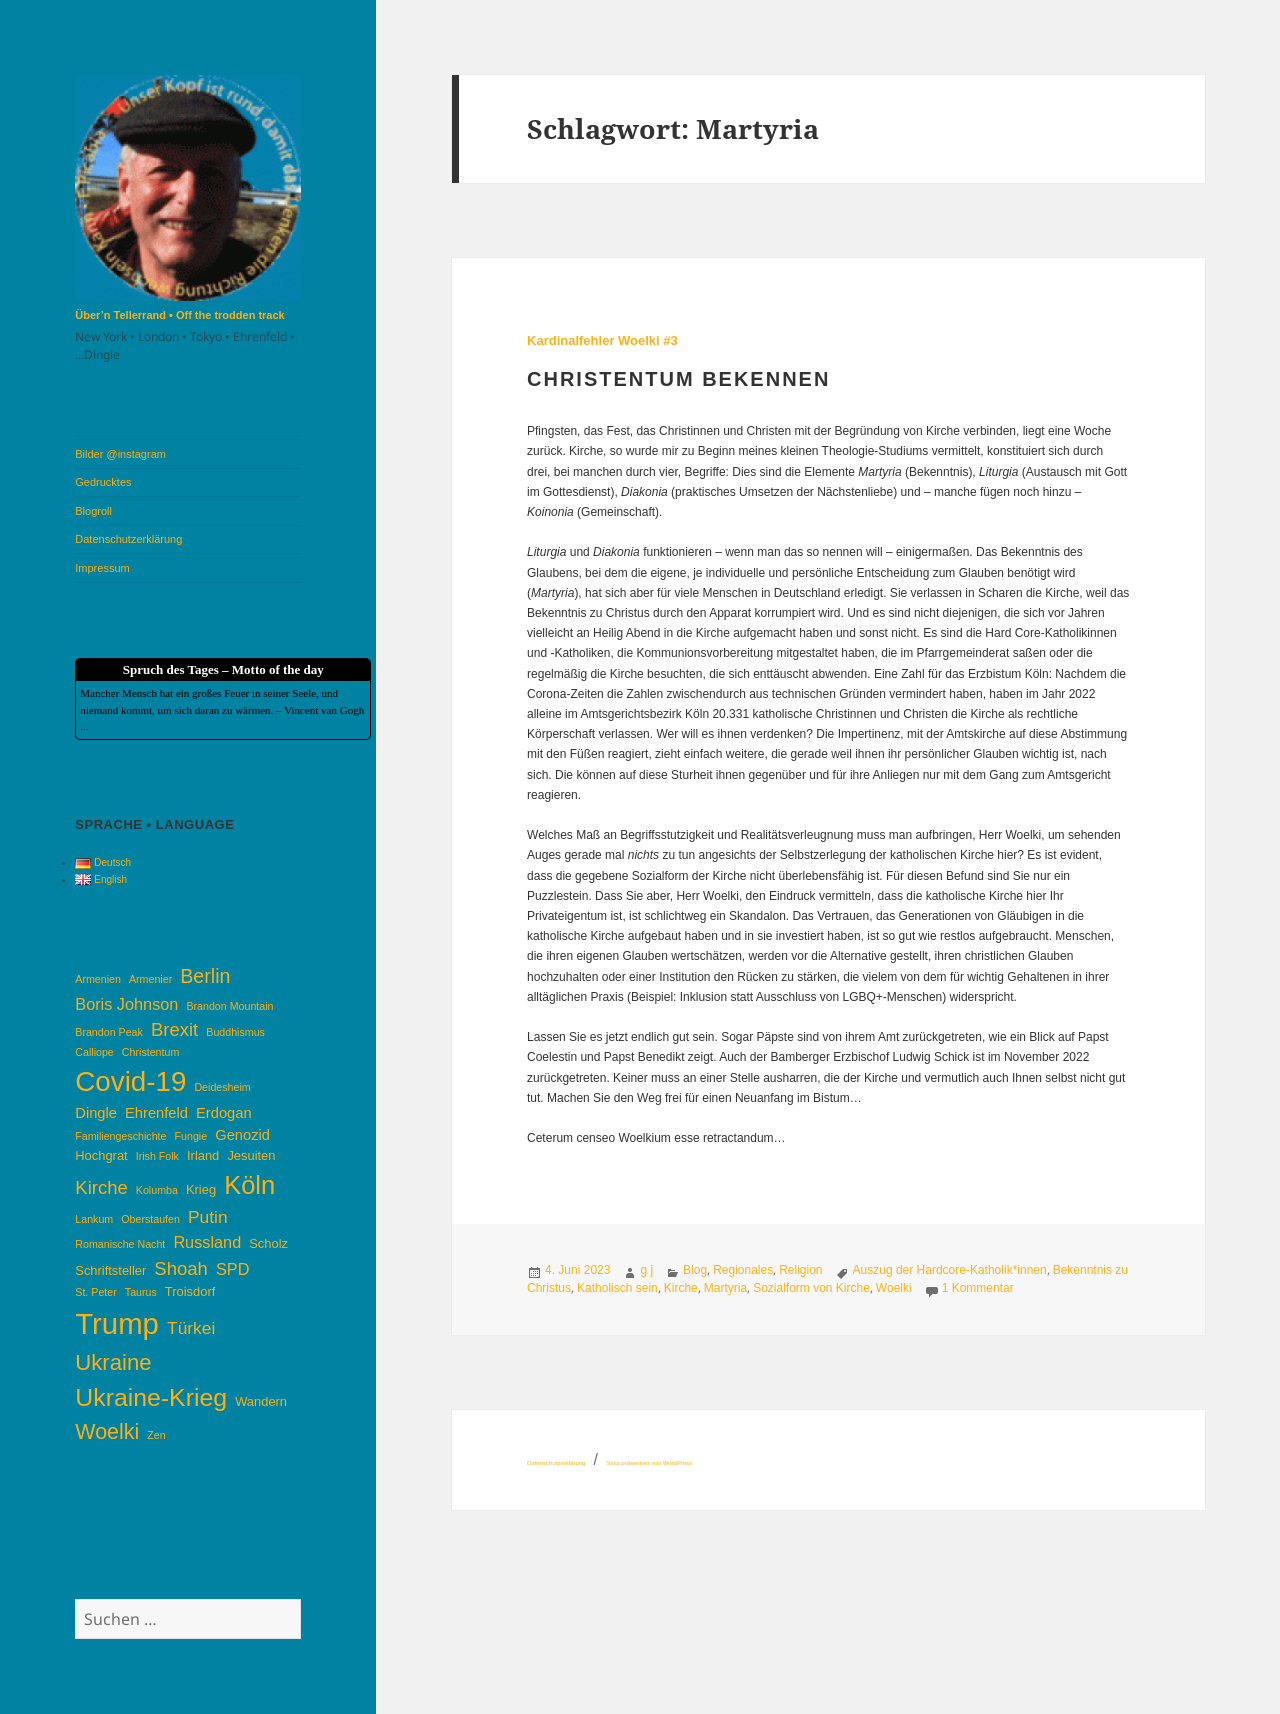  I want to click on Deidesheim [Deidesheim (3 Einträge)], so click(222, 1087).